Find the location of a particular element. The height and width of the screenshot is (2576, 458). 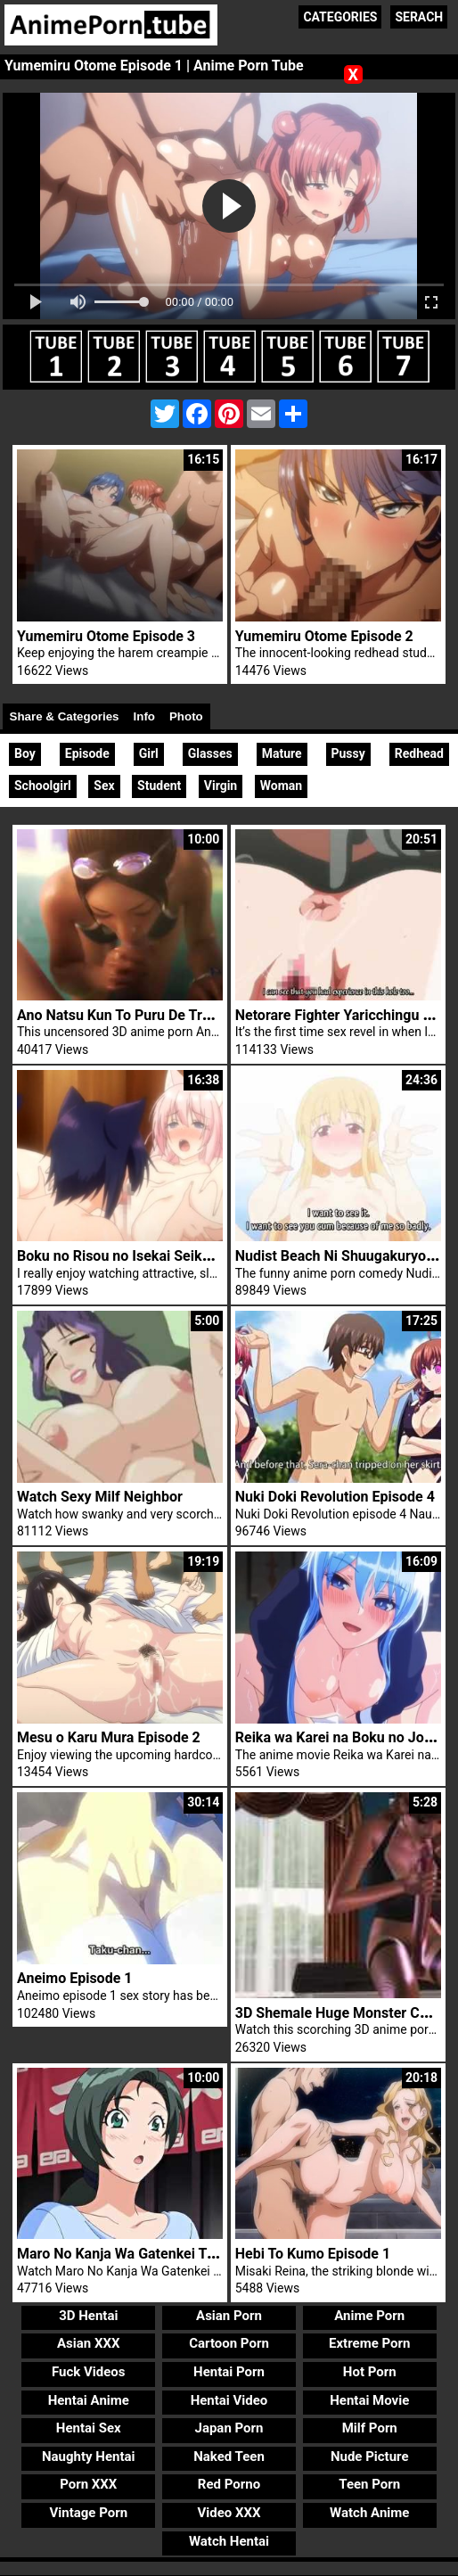

Asian Porn is located at coordinates (229, 2316).